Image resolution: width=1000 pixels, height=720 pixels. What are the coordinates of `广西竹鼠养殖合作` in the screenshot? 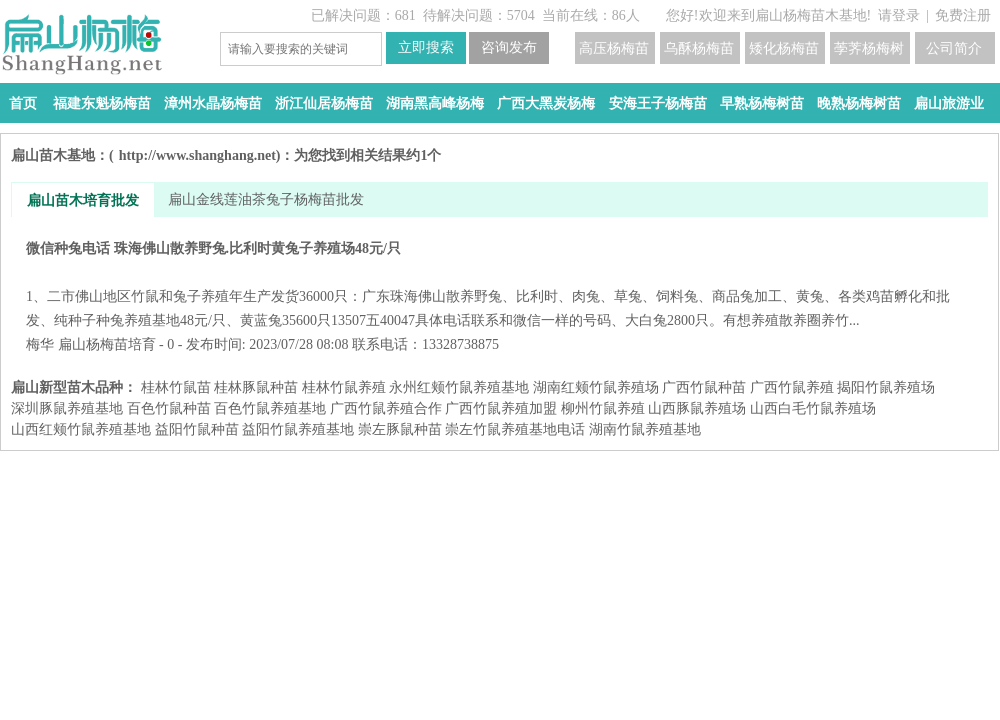 It's located at (386, 408).